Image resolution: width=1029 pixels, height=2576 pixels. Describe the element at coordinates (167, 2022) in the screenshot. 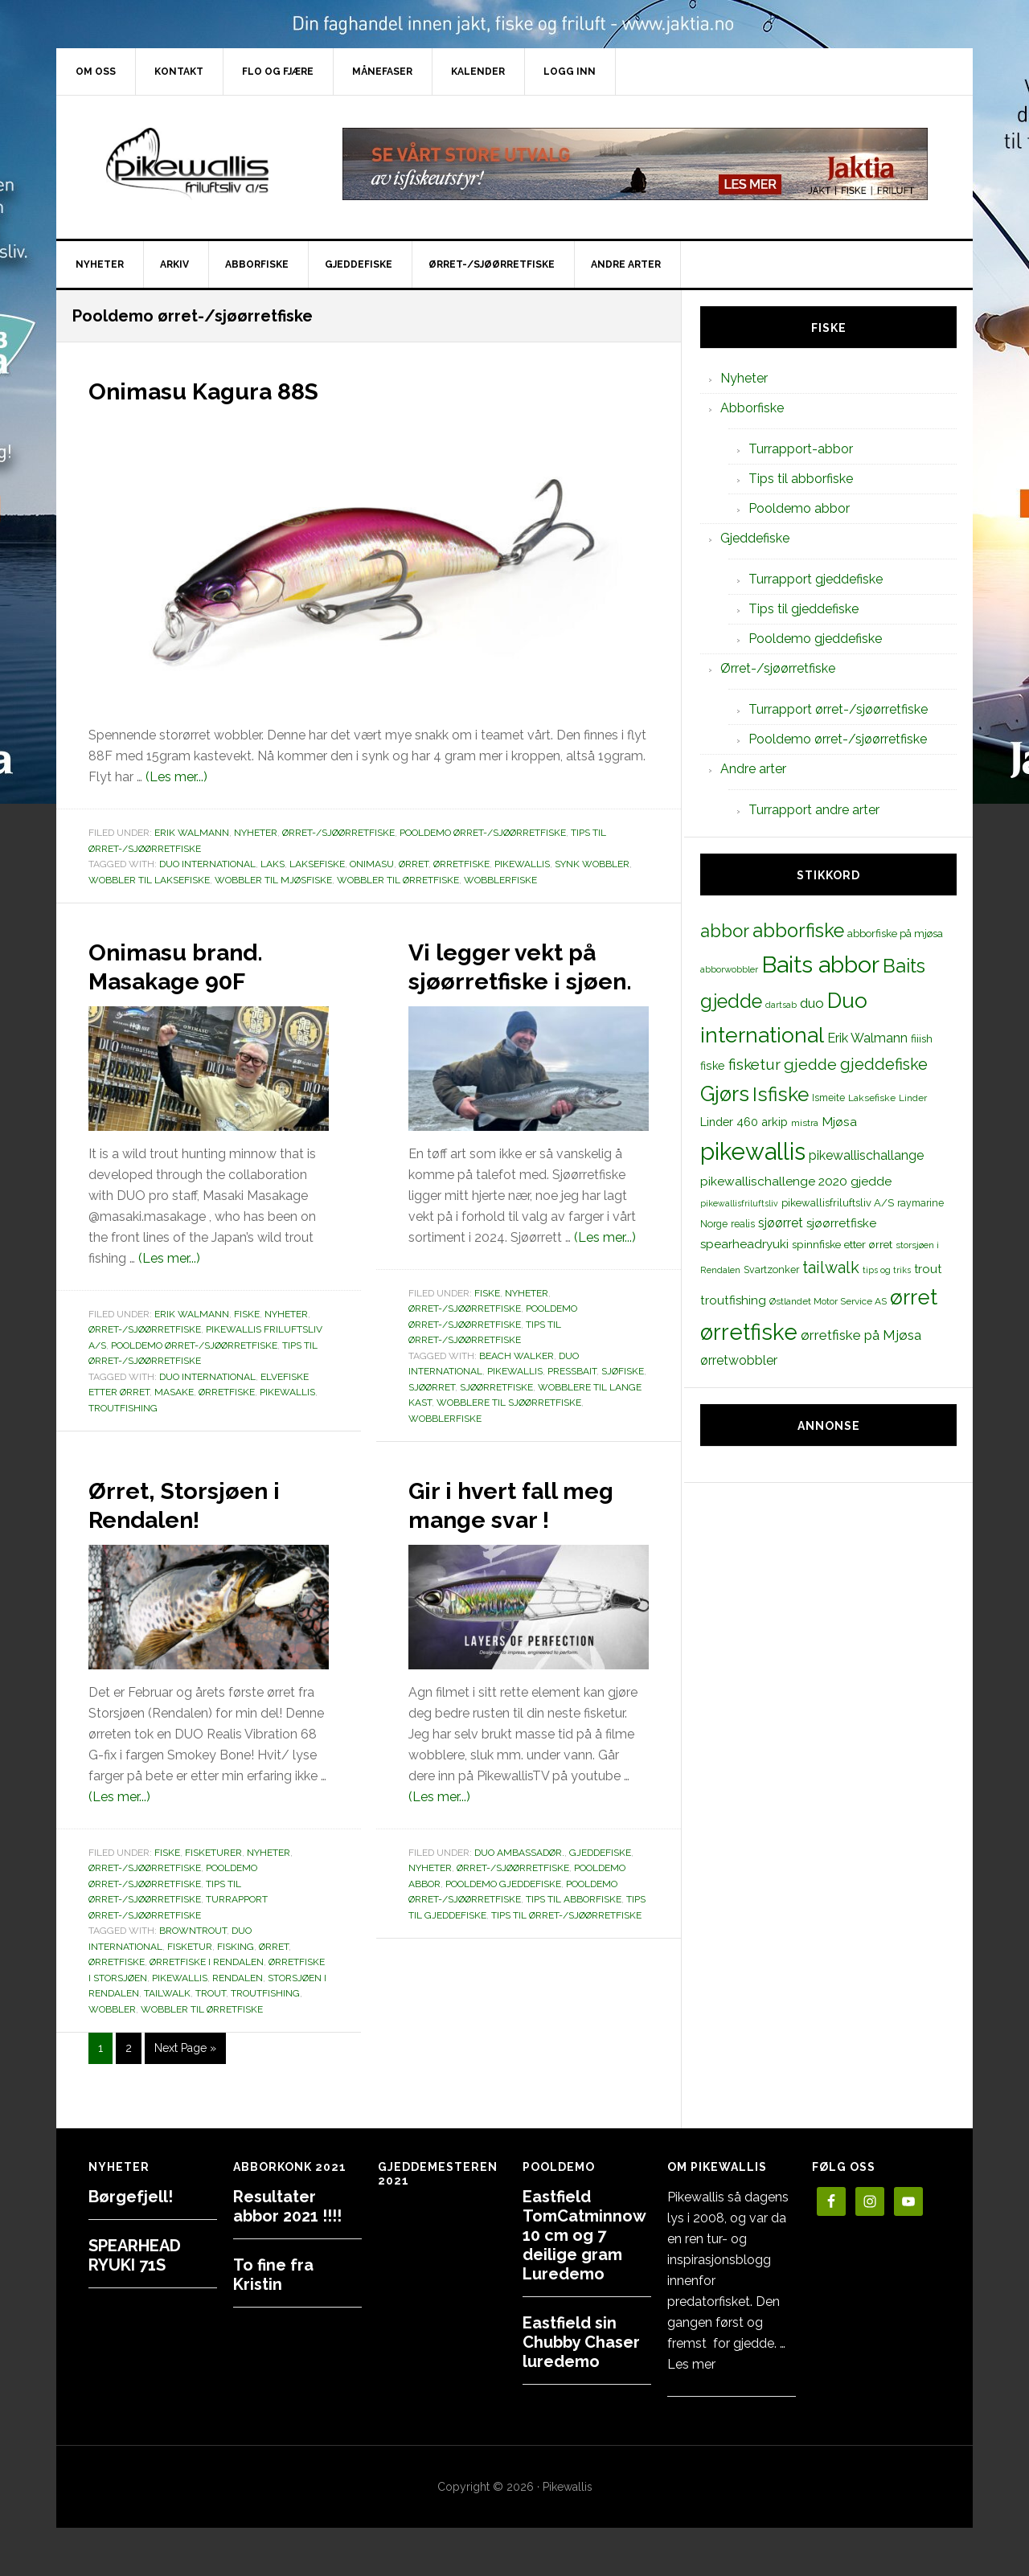

I see `tailwalk` at that location.